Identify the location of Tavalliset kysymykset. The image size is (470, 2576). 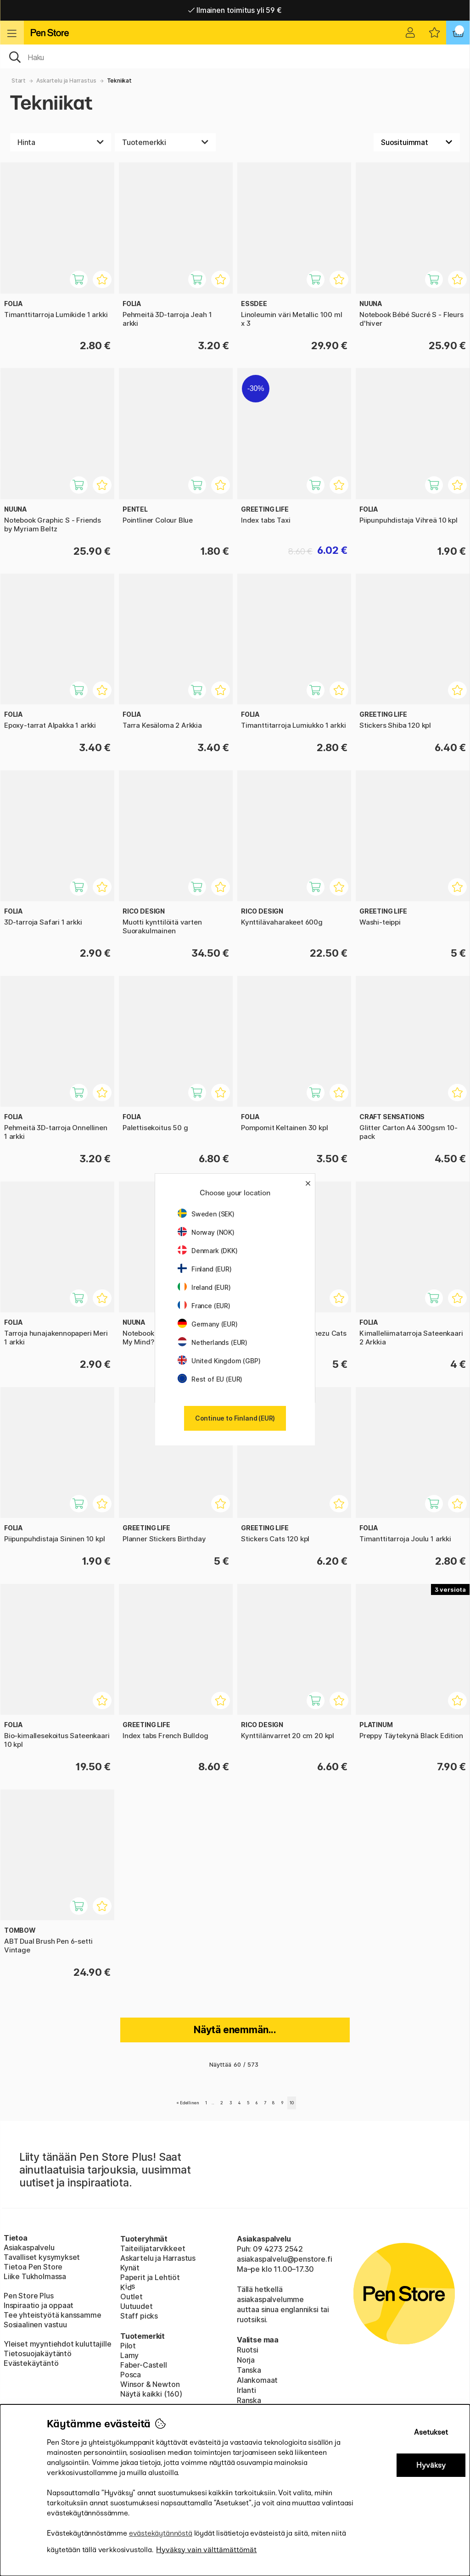
(42, 2257).